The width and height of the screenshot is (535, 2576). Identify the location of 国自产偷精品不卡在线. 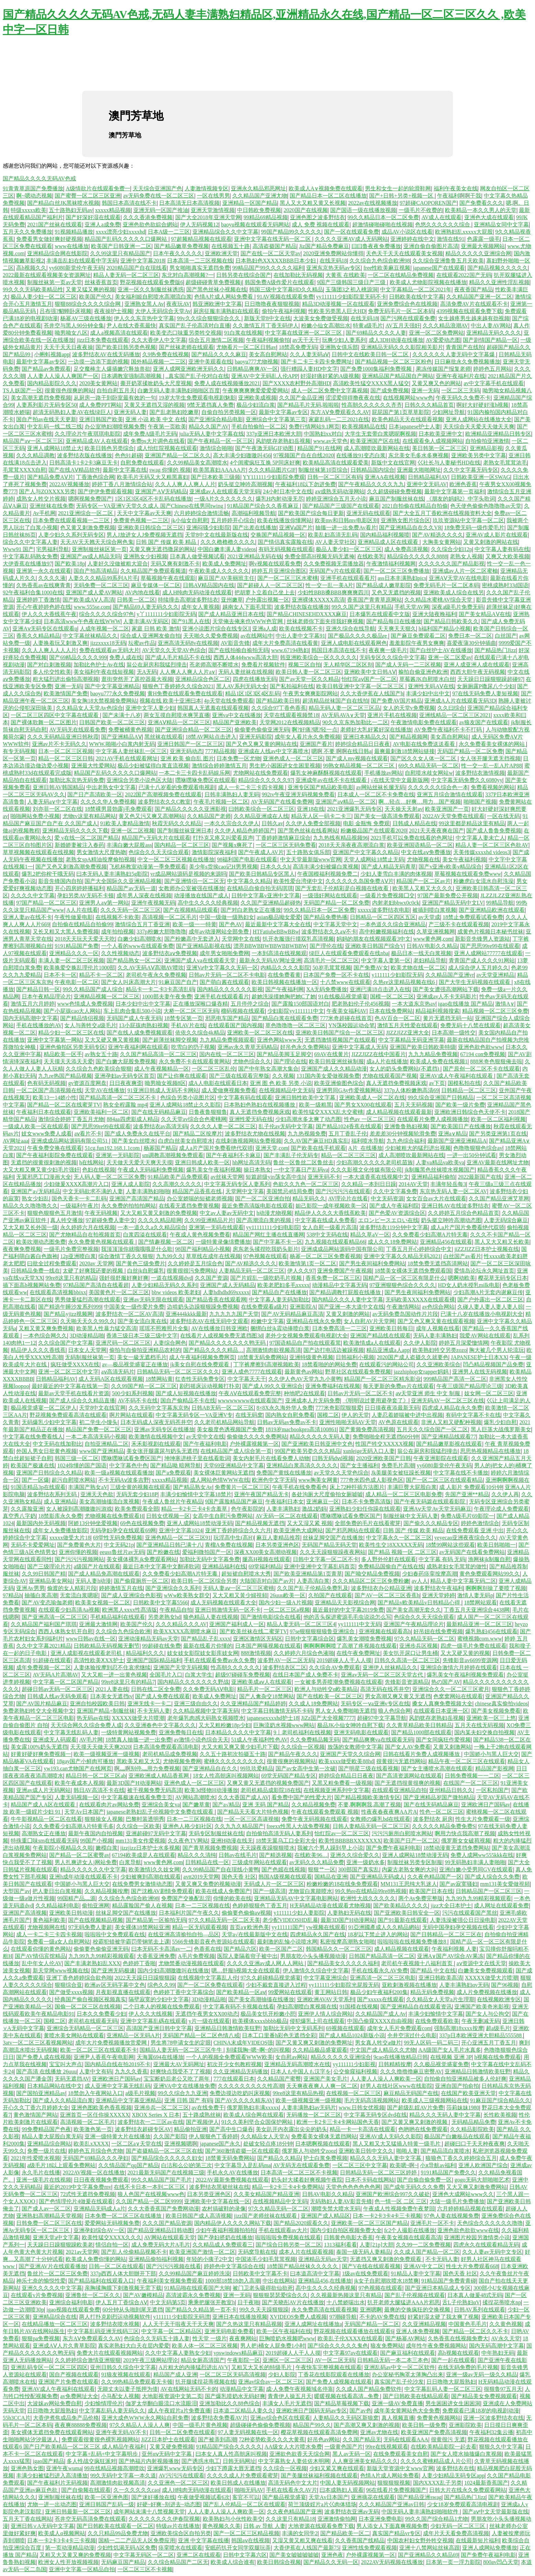
(187, 1400).